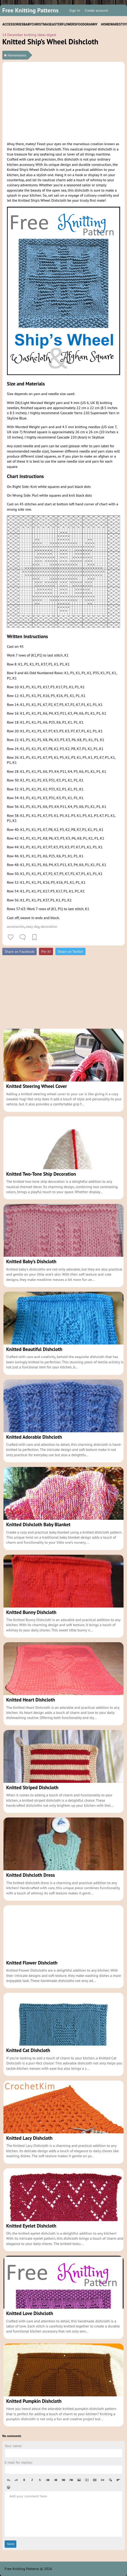 The width and height of the screenshot is (127, 2576). I want to click on 14 December knitting ideas digest, so click(29, 34).